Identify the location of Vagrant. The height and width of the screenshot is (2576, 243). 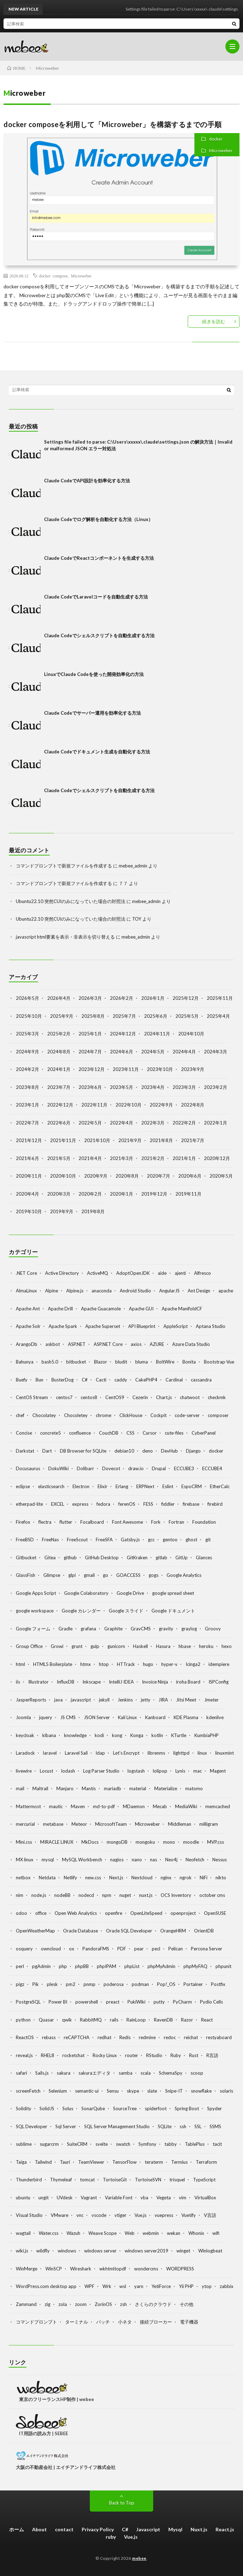
(89, 2197).